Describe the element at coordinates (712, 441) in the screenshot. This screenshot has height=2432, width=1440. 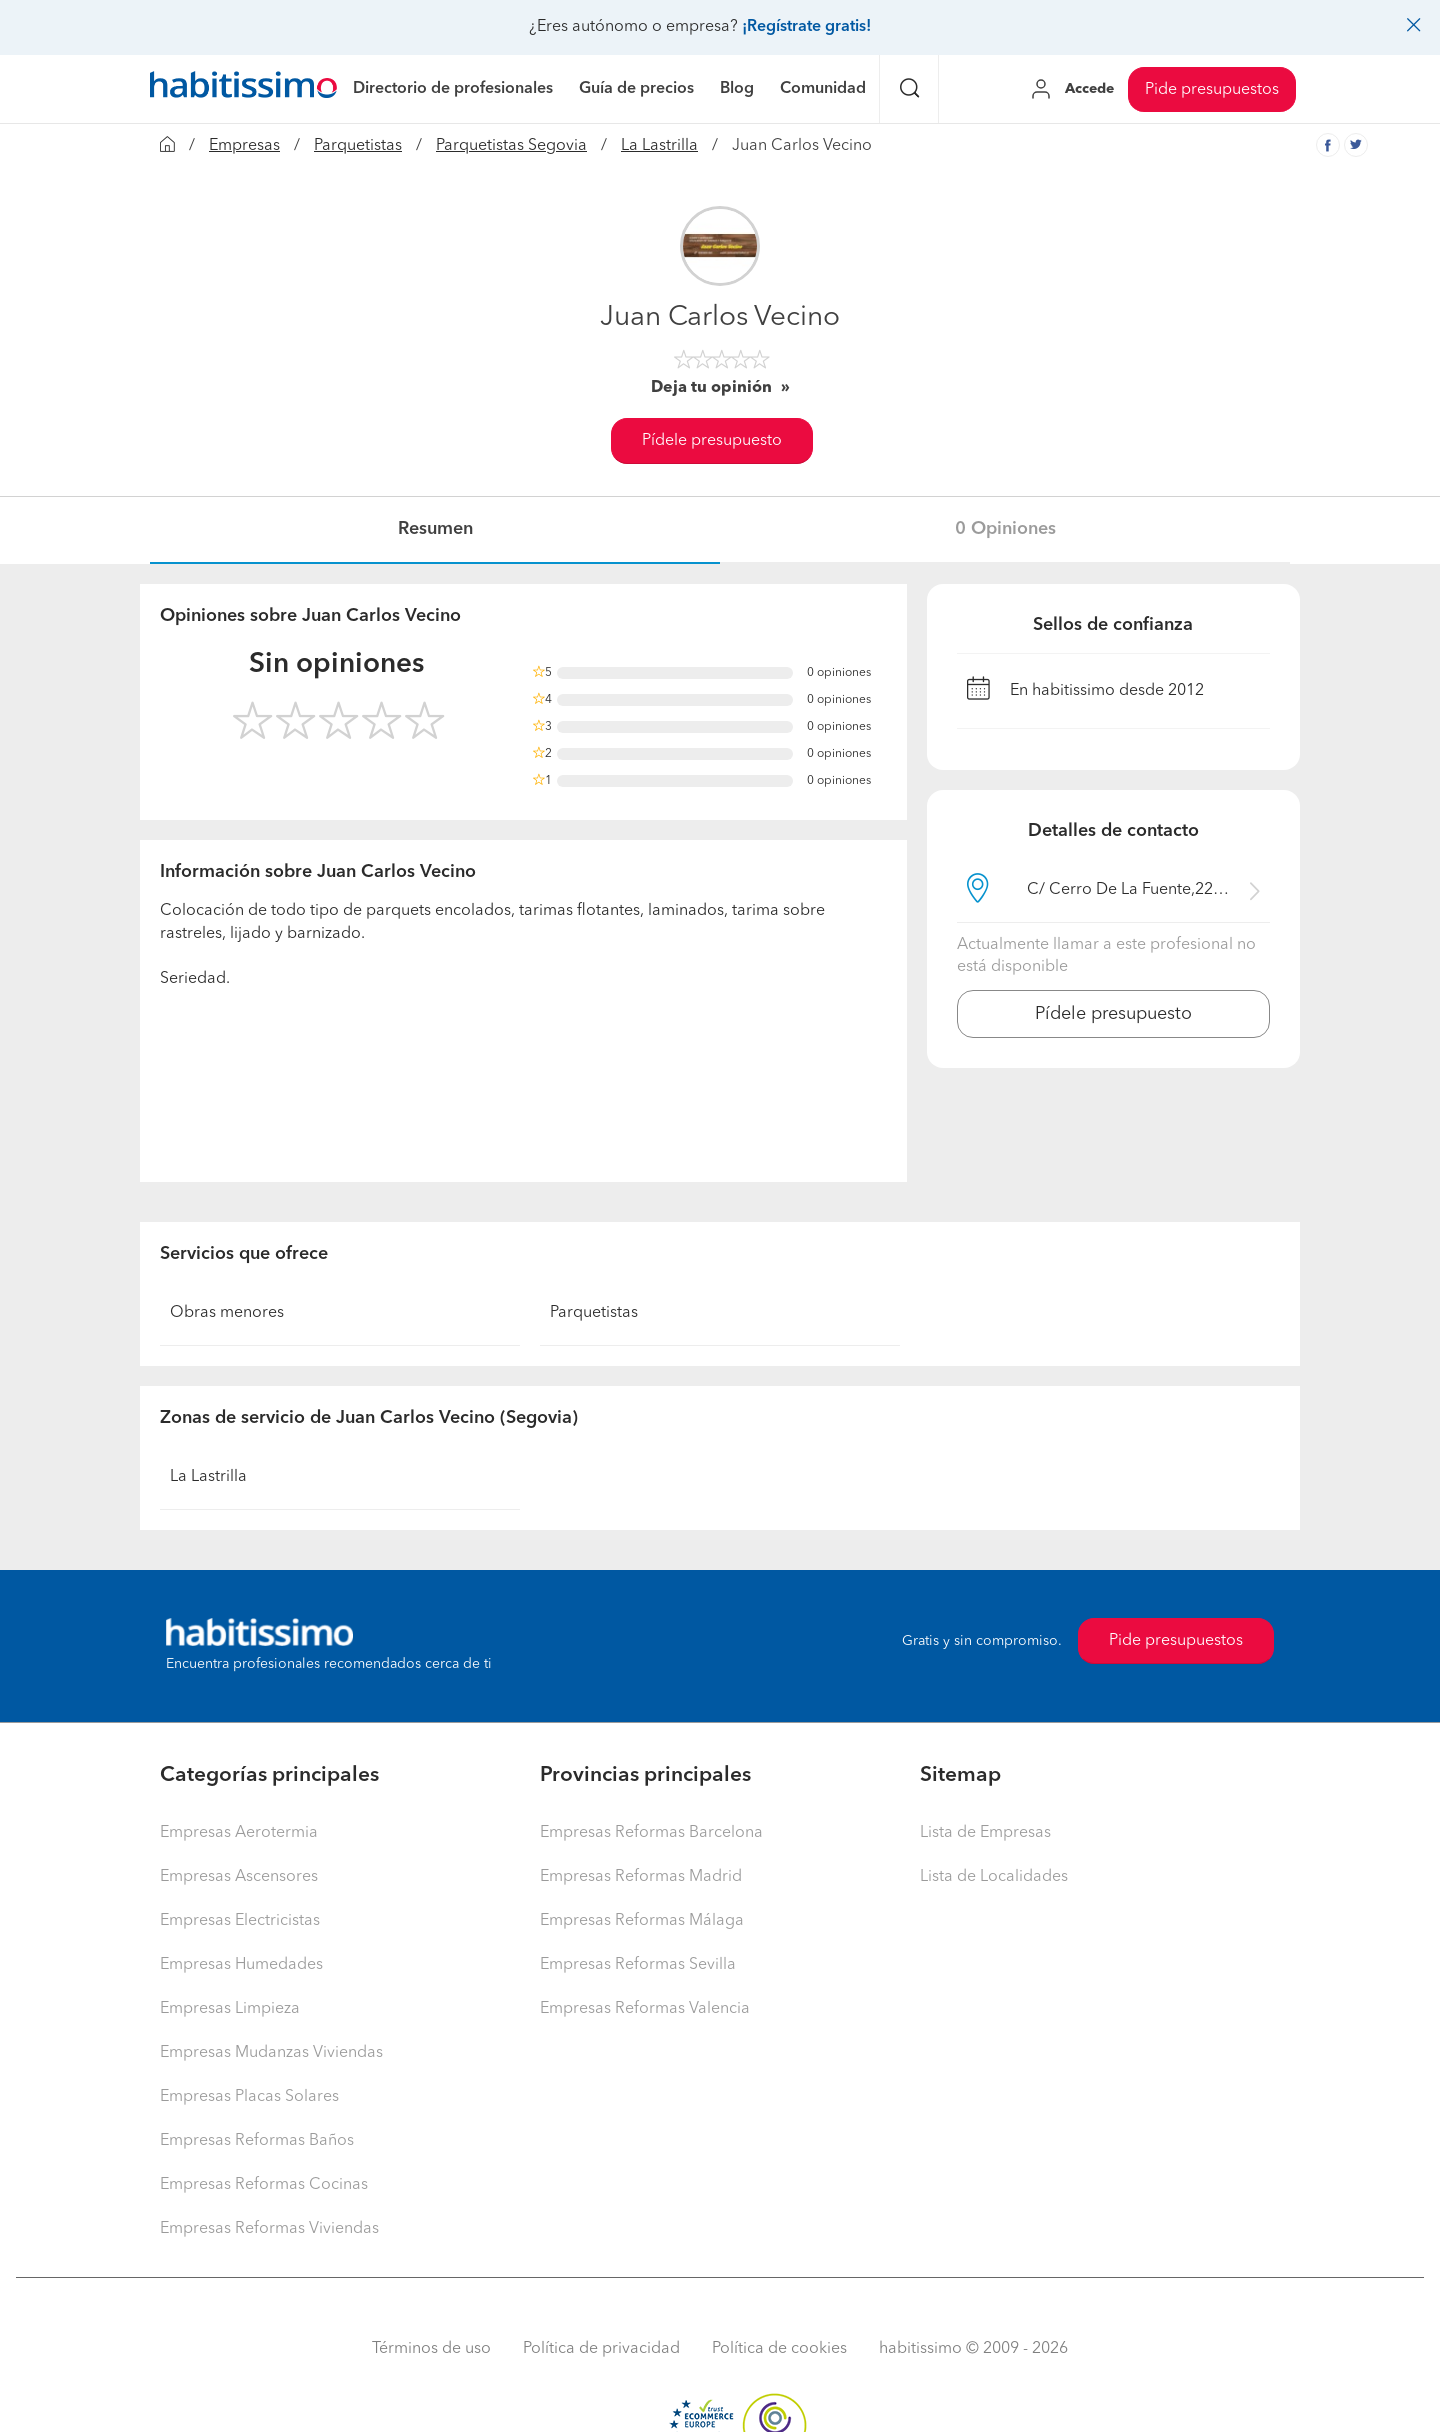
I see `Pídele presupuesto` at that location.